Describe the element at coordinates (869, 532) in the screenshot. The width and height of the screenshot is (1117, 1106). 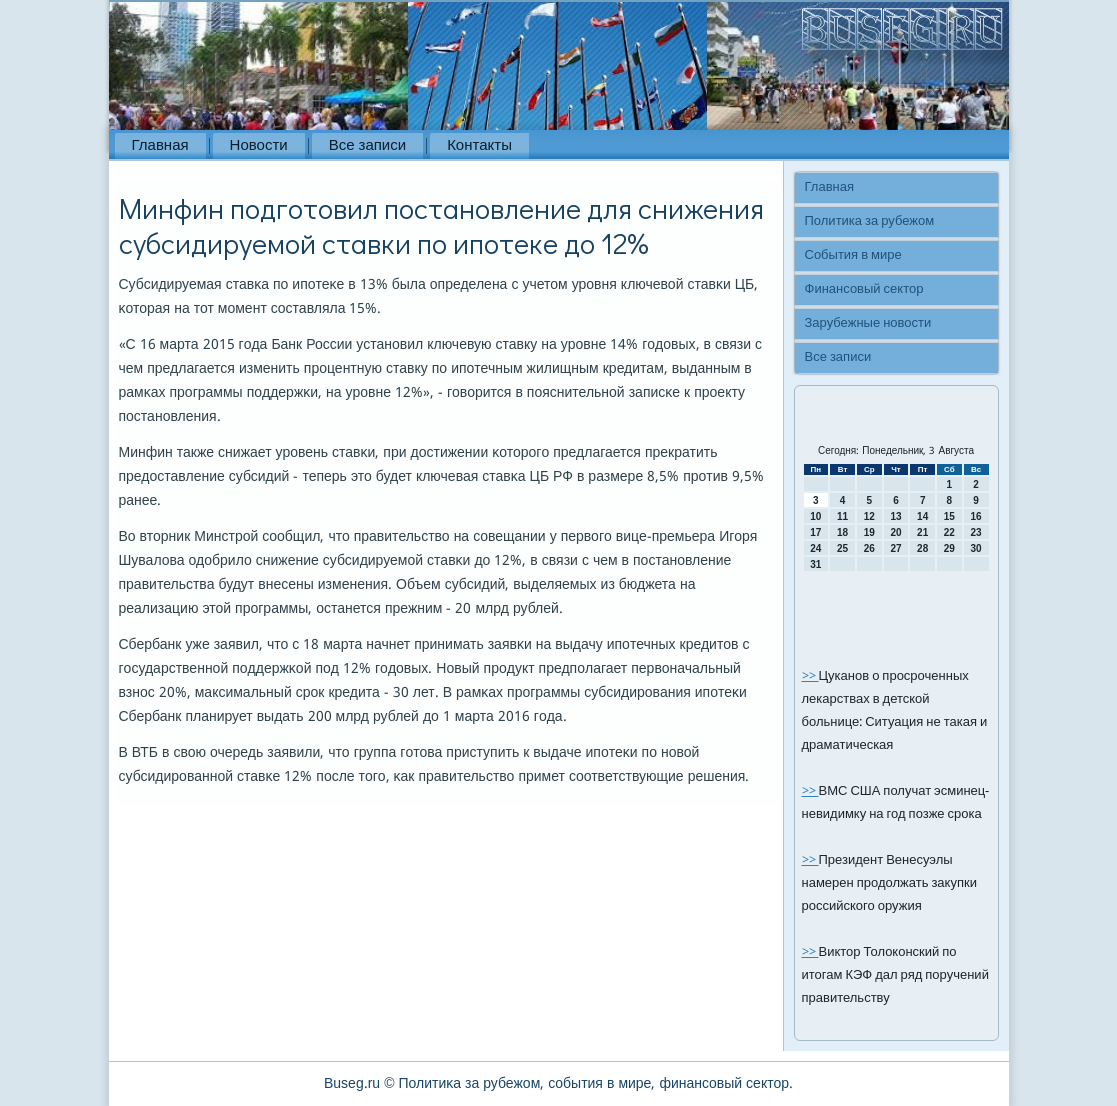
I see `19` at that location.